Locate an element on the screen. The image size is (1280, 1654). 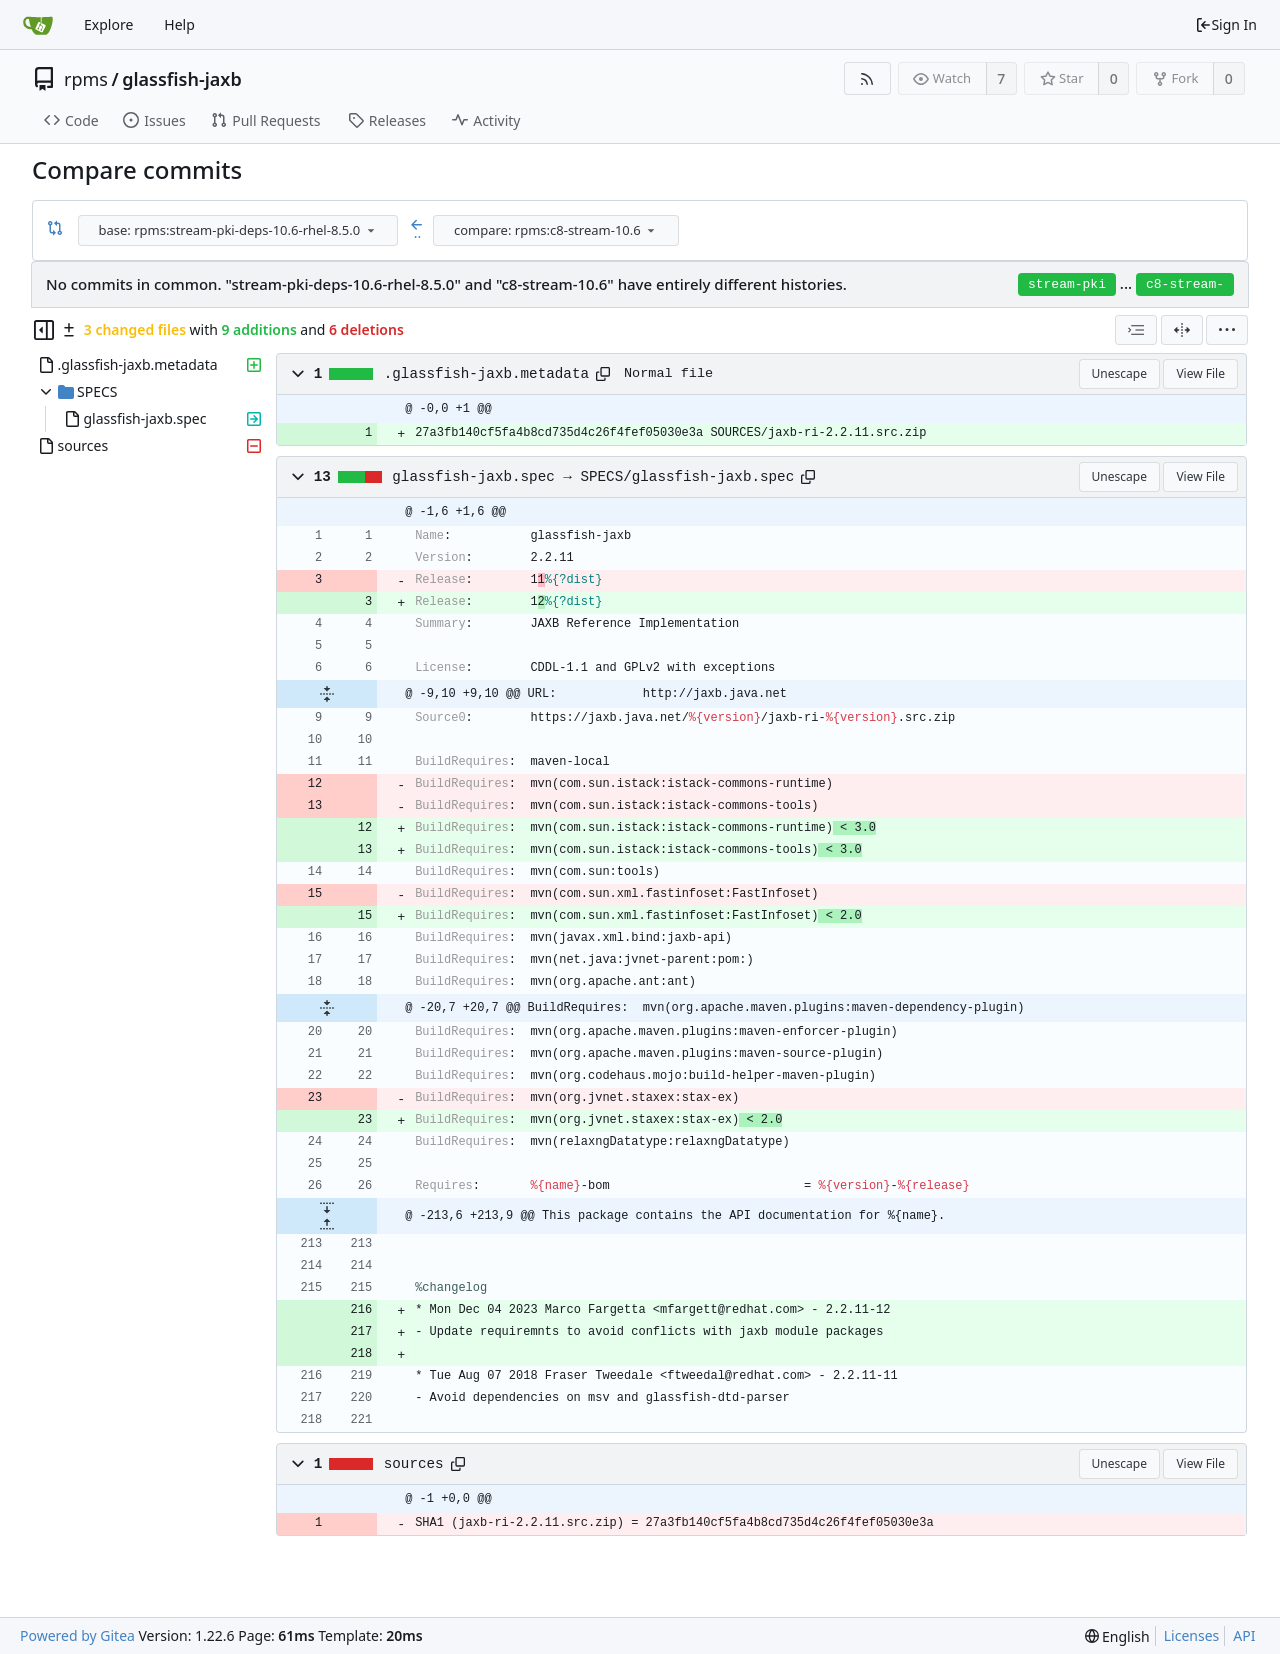
Help is located at coordinates (179, 24).